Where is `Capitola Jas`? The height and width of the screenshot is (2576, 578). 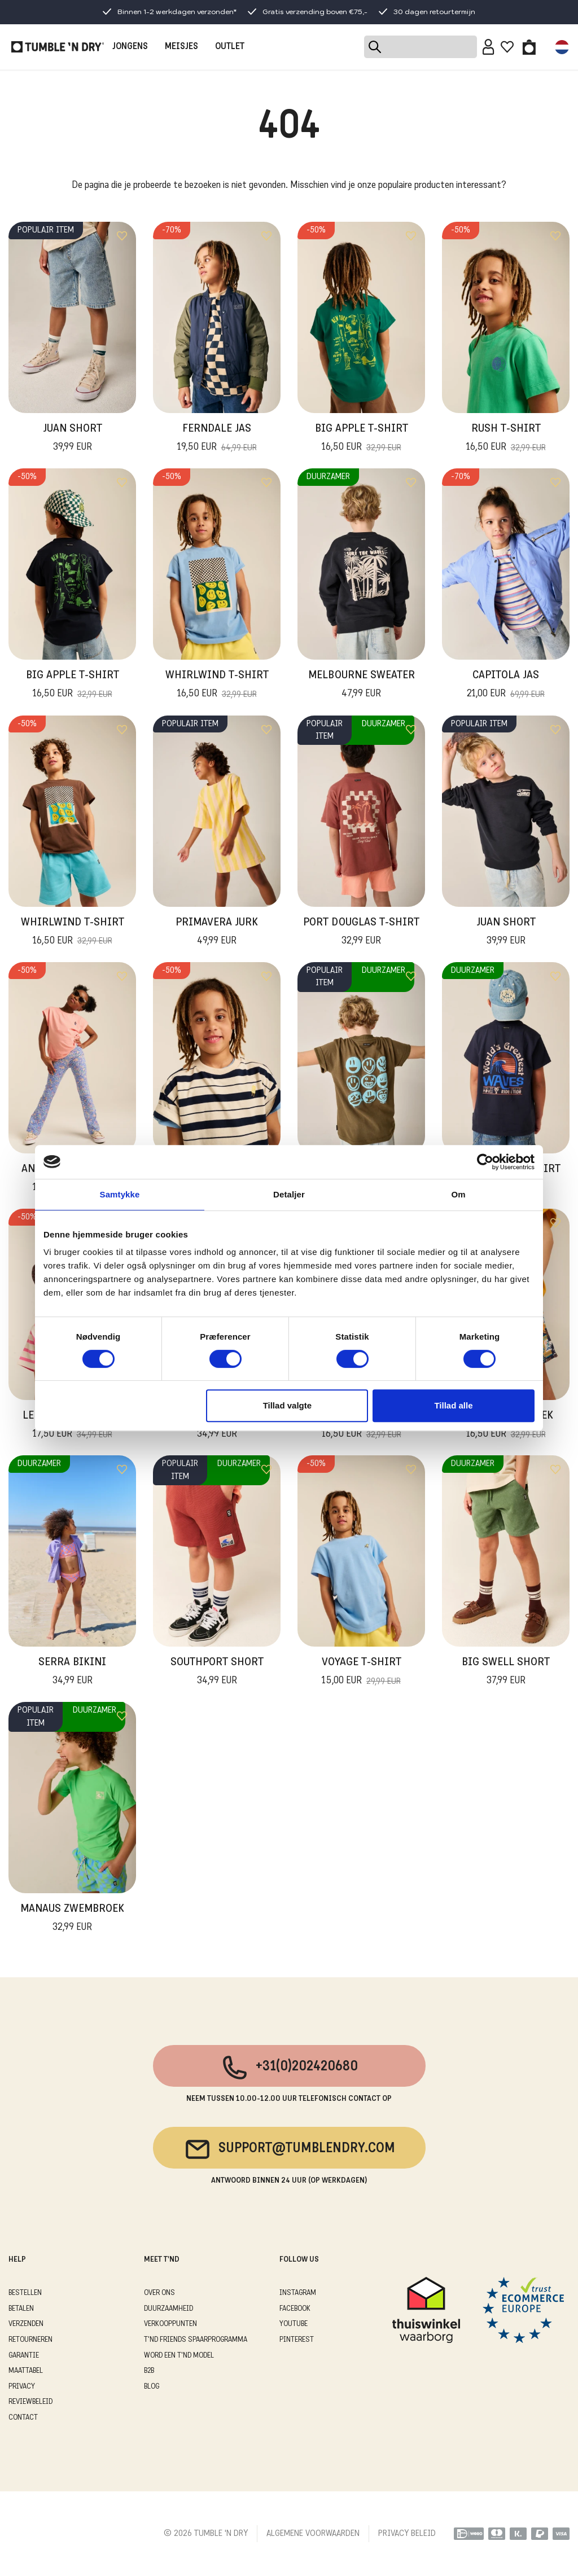
Capitola Jas is located at coordinates (506, 685).